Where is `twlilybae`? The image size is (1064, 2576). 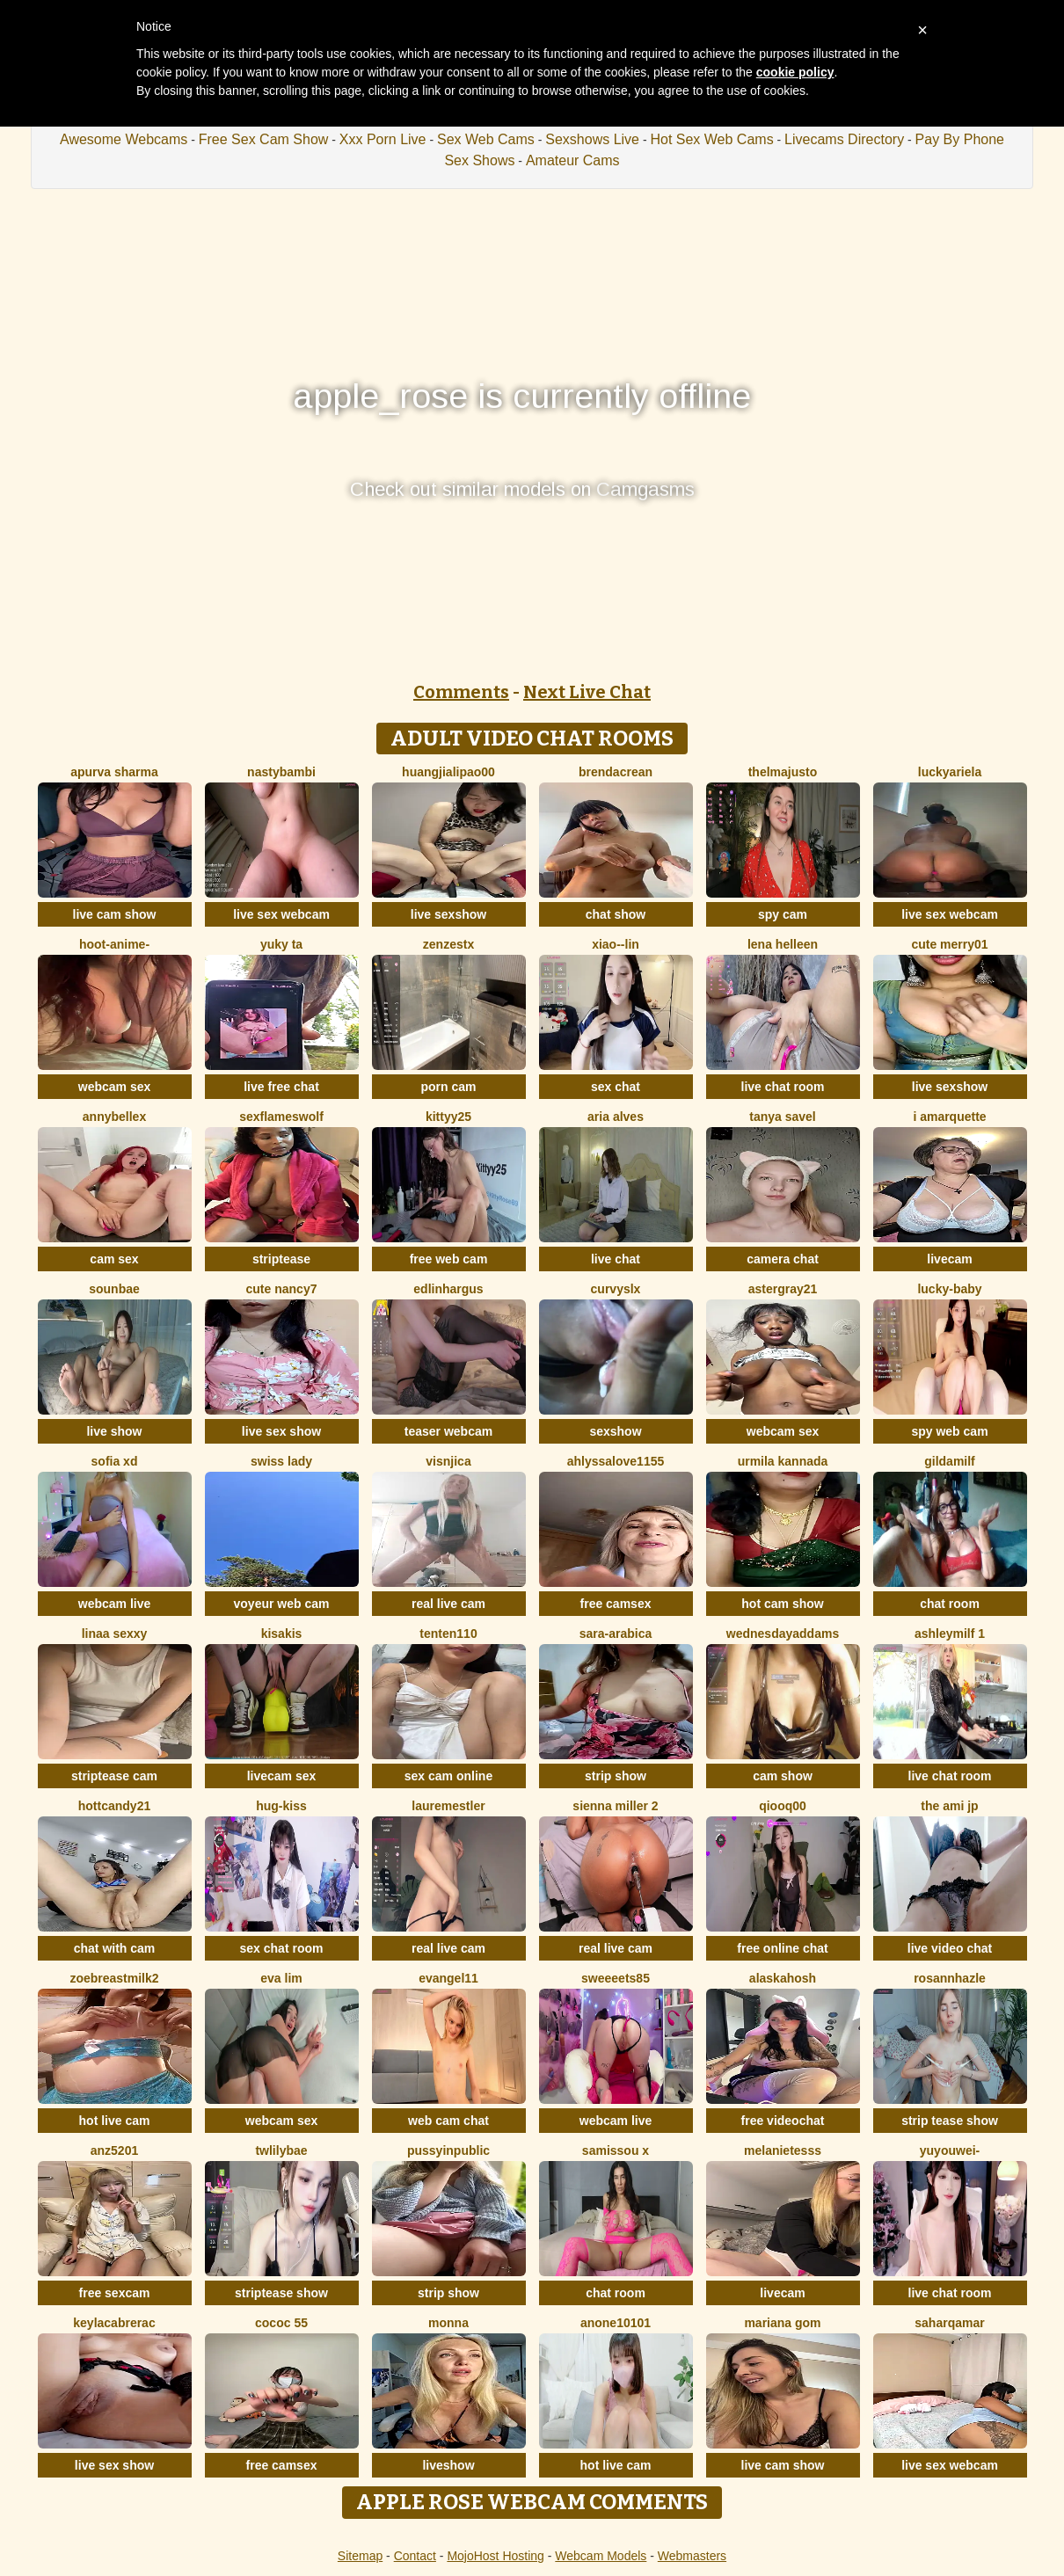 twlilybae is located at coordinates (281, 2150).